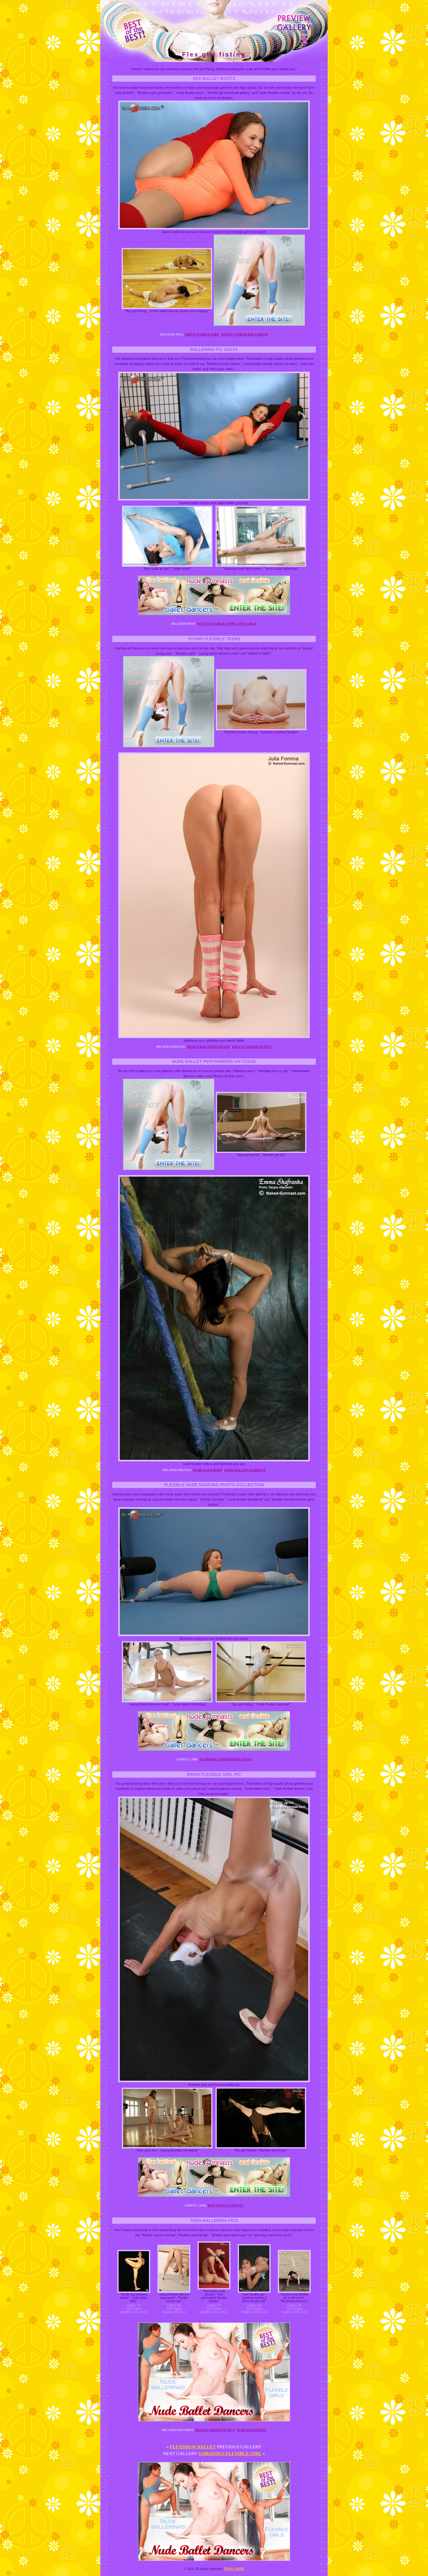  I want to click on Gorgeous flexible girl, so click(229, 2453).